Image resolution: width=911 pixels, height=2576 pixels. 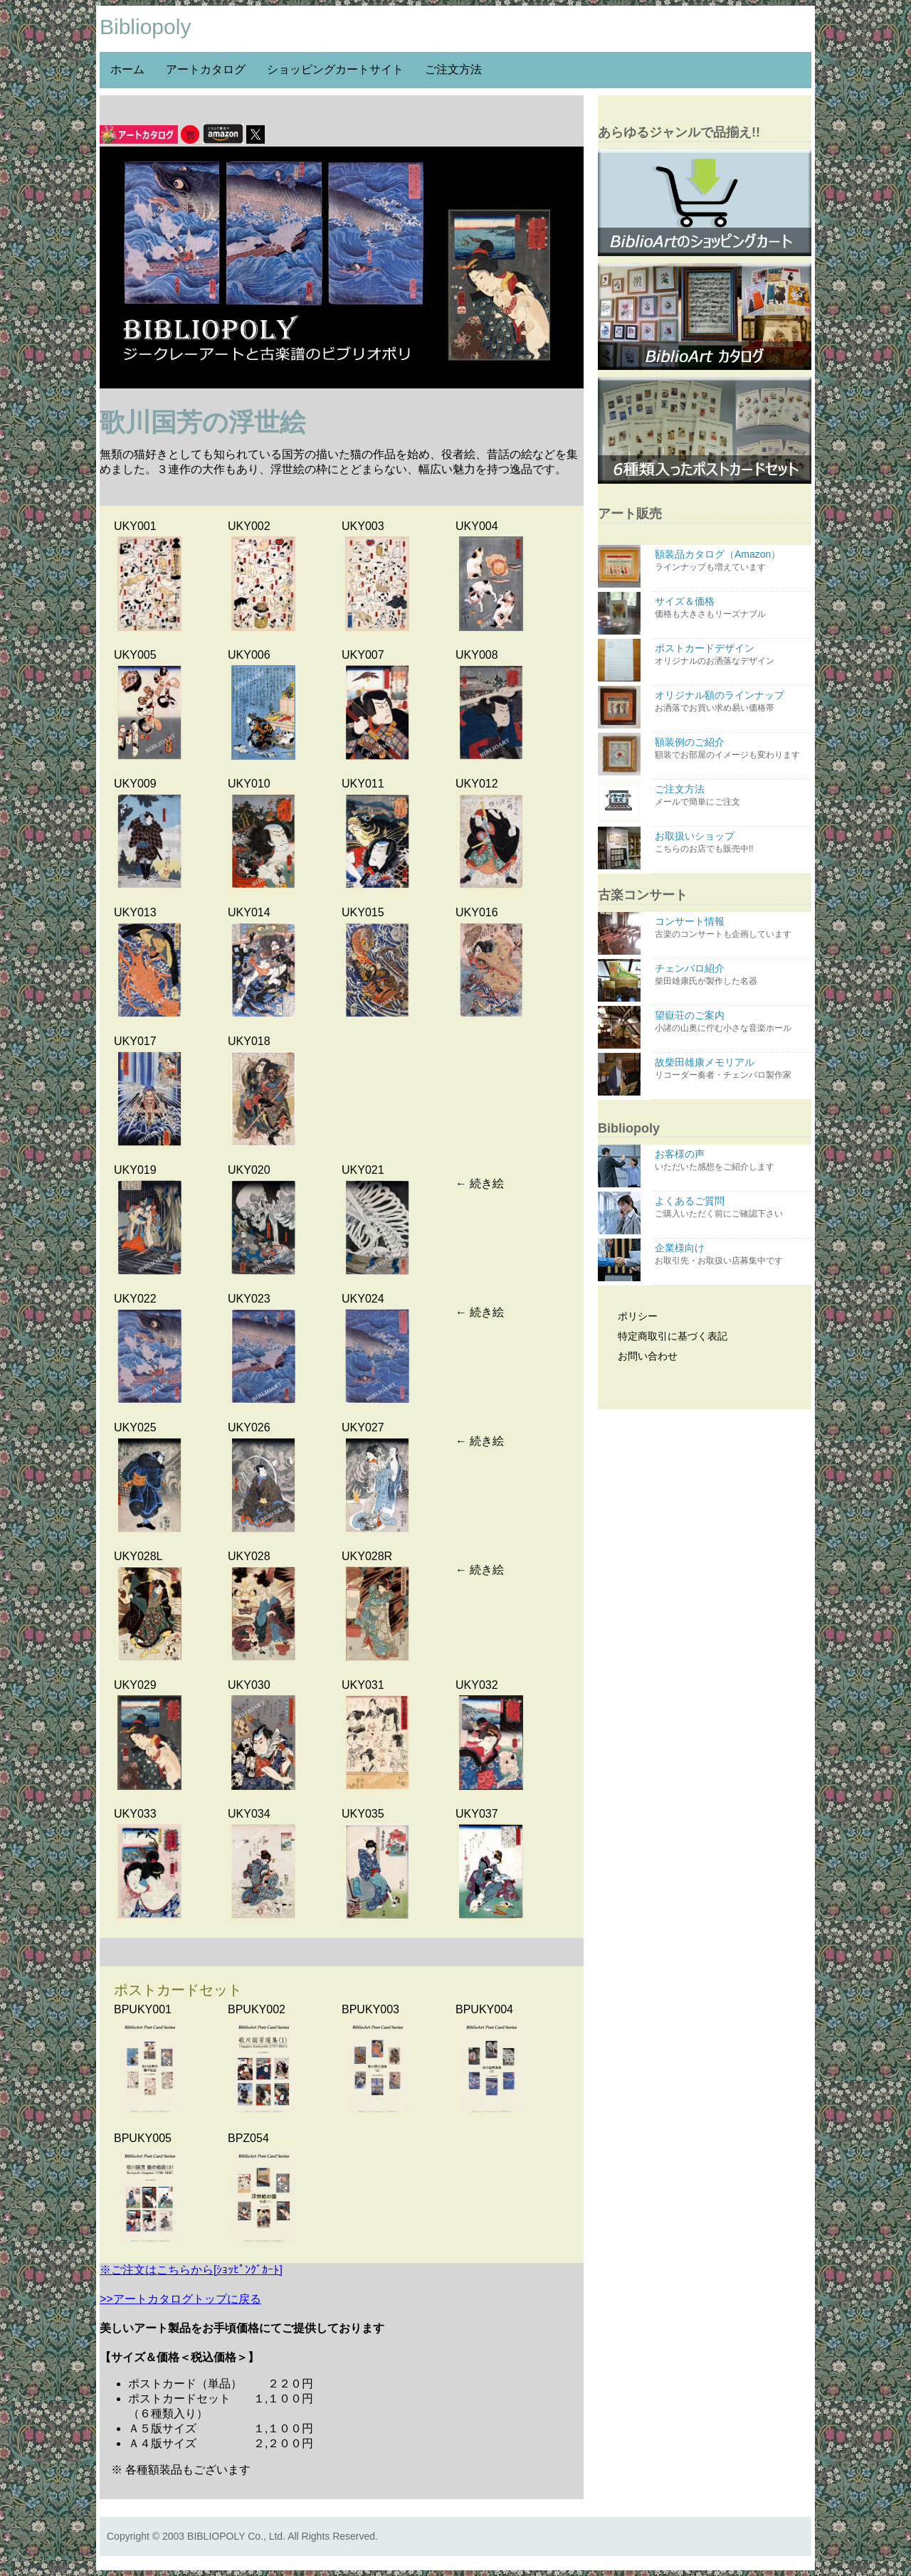 What do you see at coordinates (731, 607) in the screenshot?
I see `サイズ＆価格` at bounding box center [731, 607].